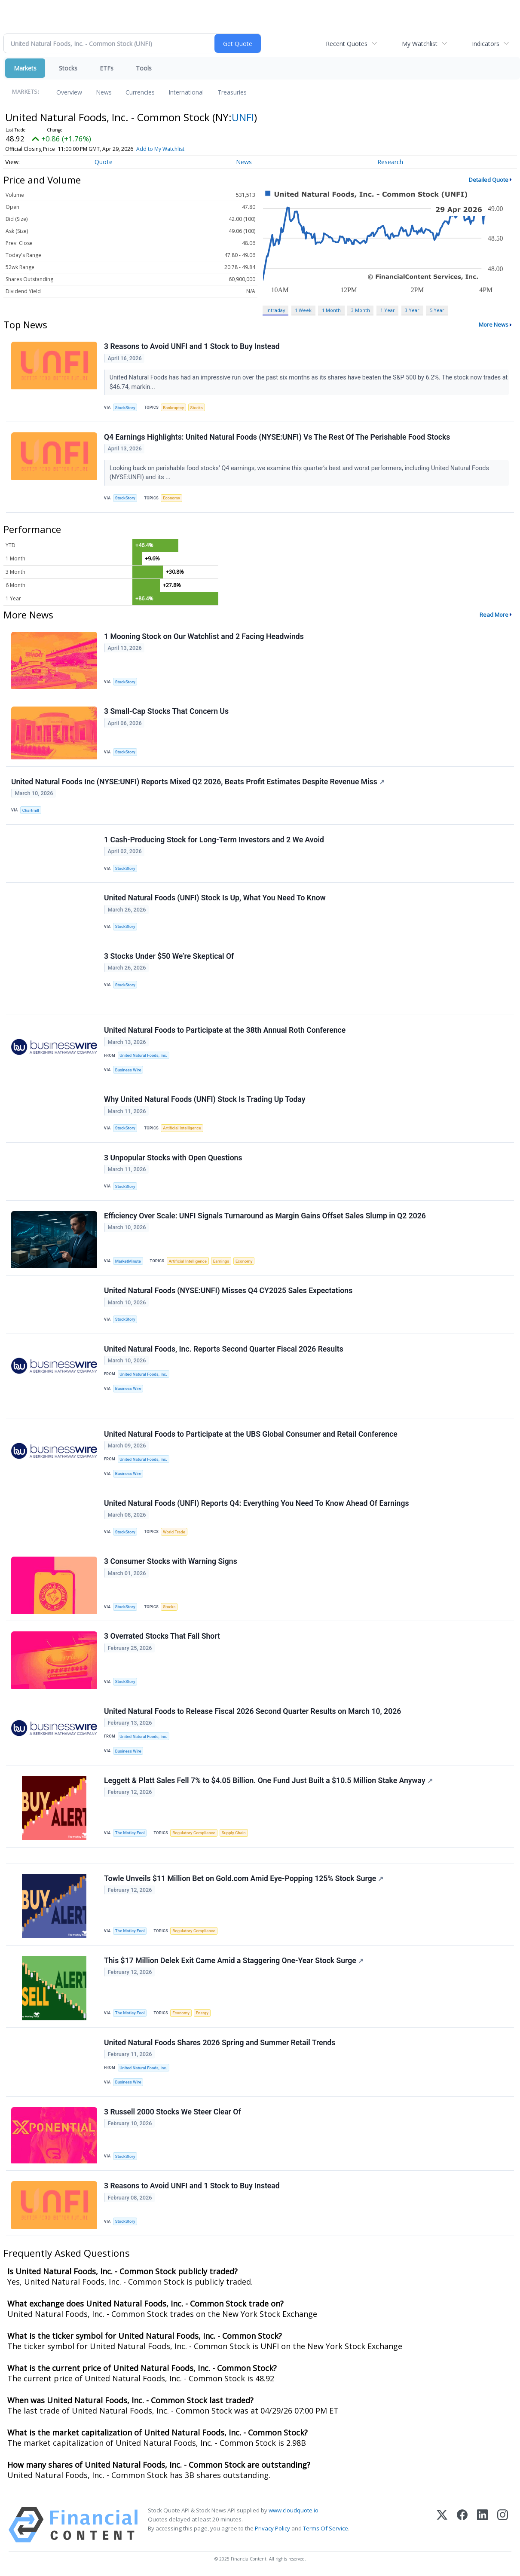 This screenshot has height=2576, width=520. What do you see at coordinates (325, 2529) in the screenshot?
I see `Terms Of Service` at bounding box center [325, 2529].